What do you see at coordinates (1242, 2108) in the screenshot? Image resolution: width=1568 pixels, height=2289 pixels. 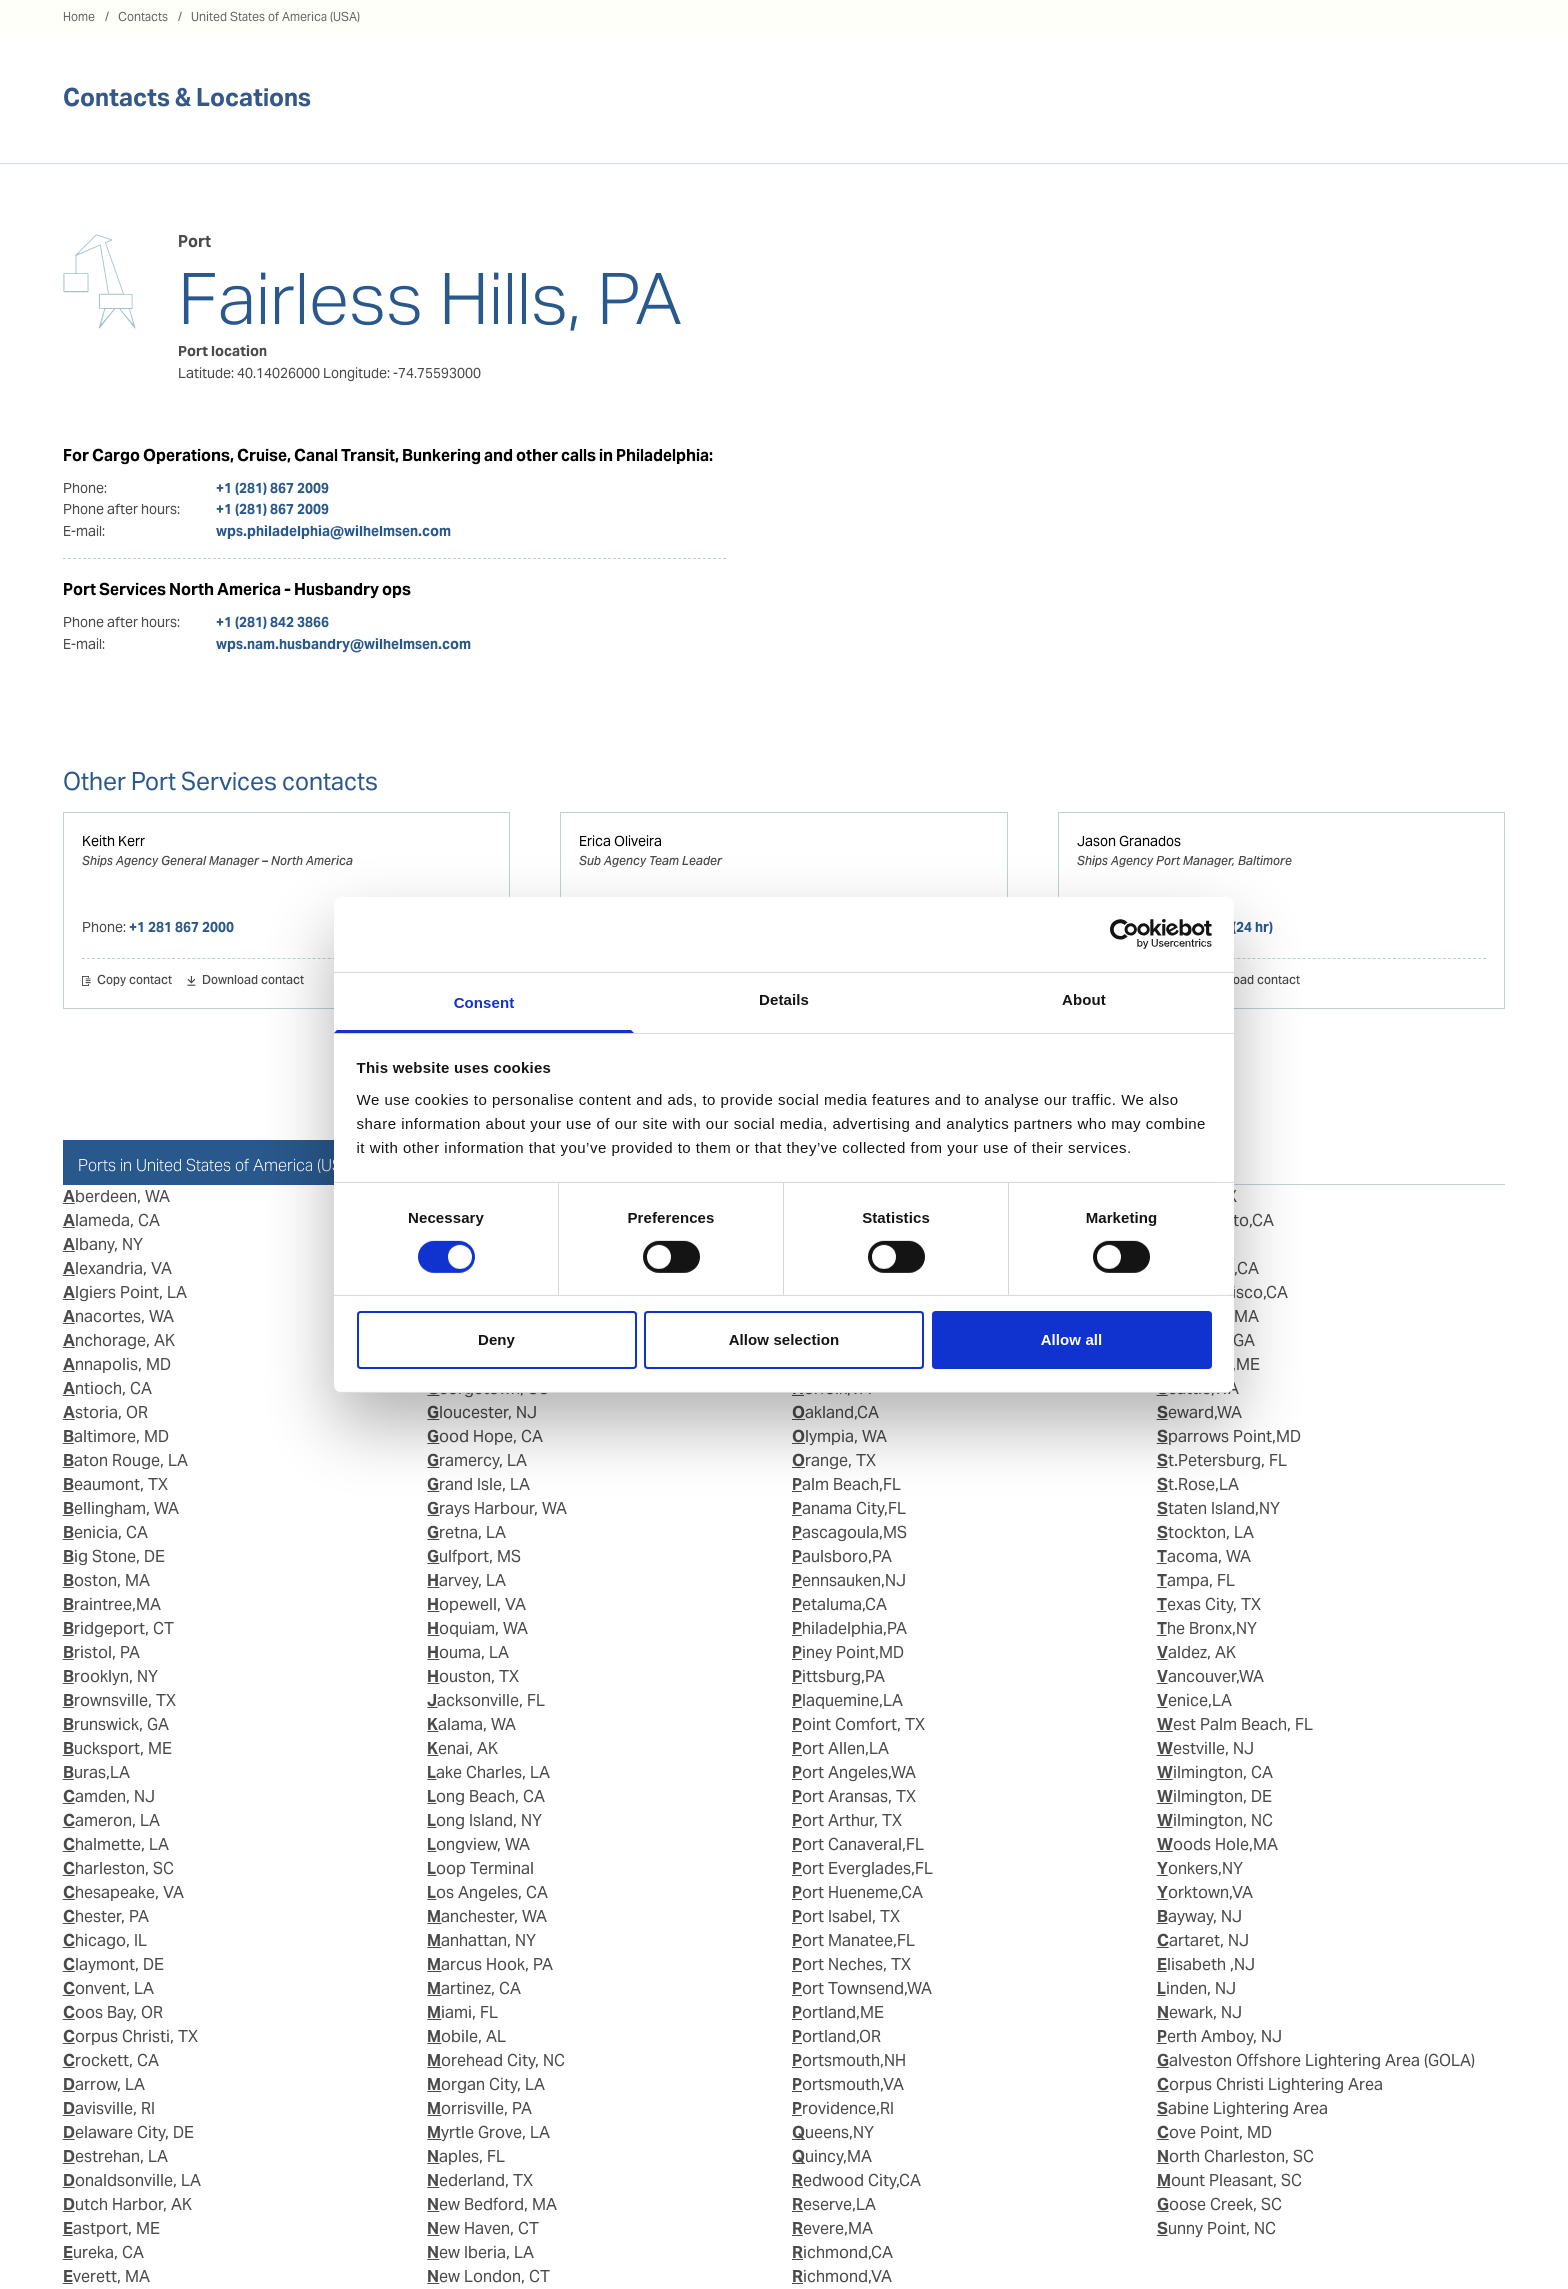 I see `Sabine Lightering Area` at bounding box center [1242, 2108].